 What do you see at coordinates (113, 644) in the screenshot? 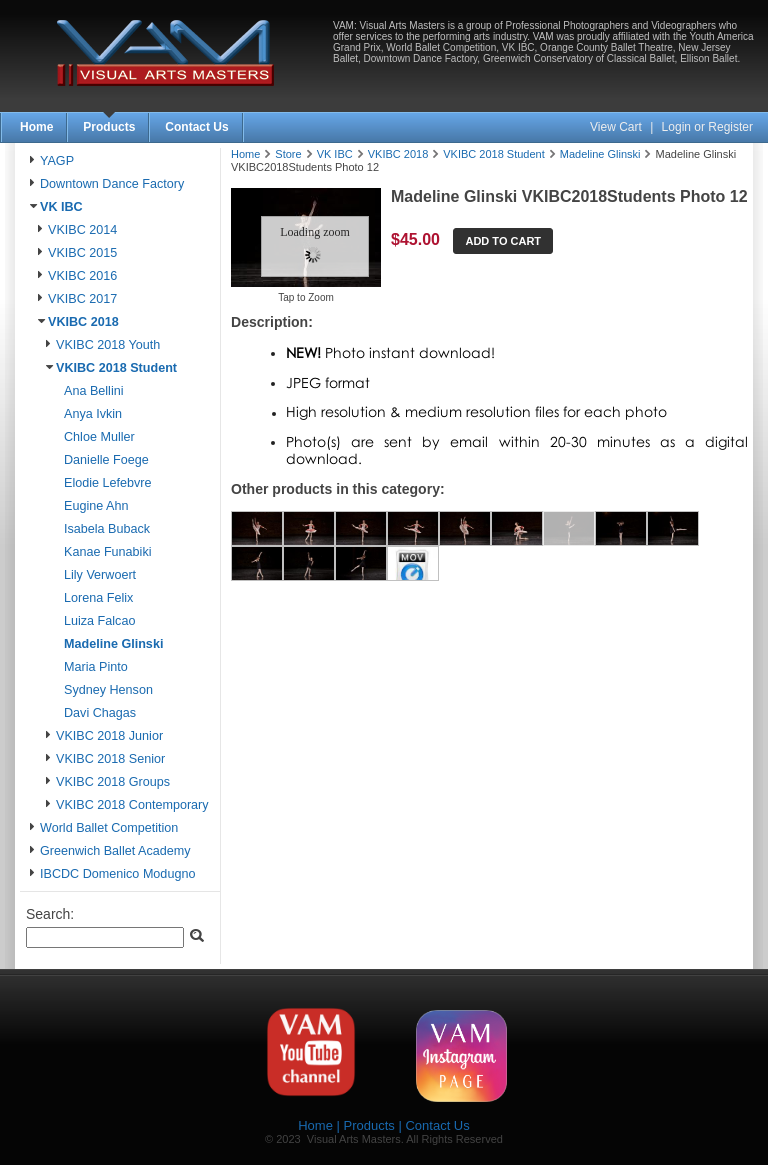
I see `Madeline Glinski` at bounding box center [113, 644].